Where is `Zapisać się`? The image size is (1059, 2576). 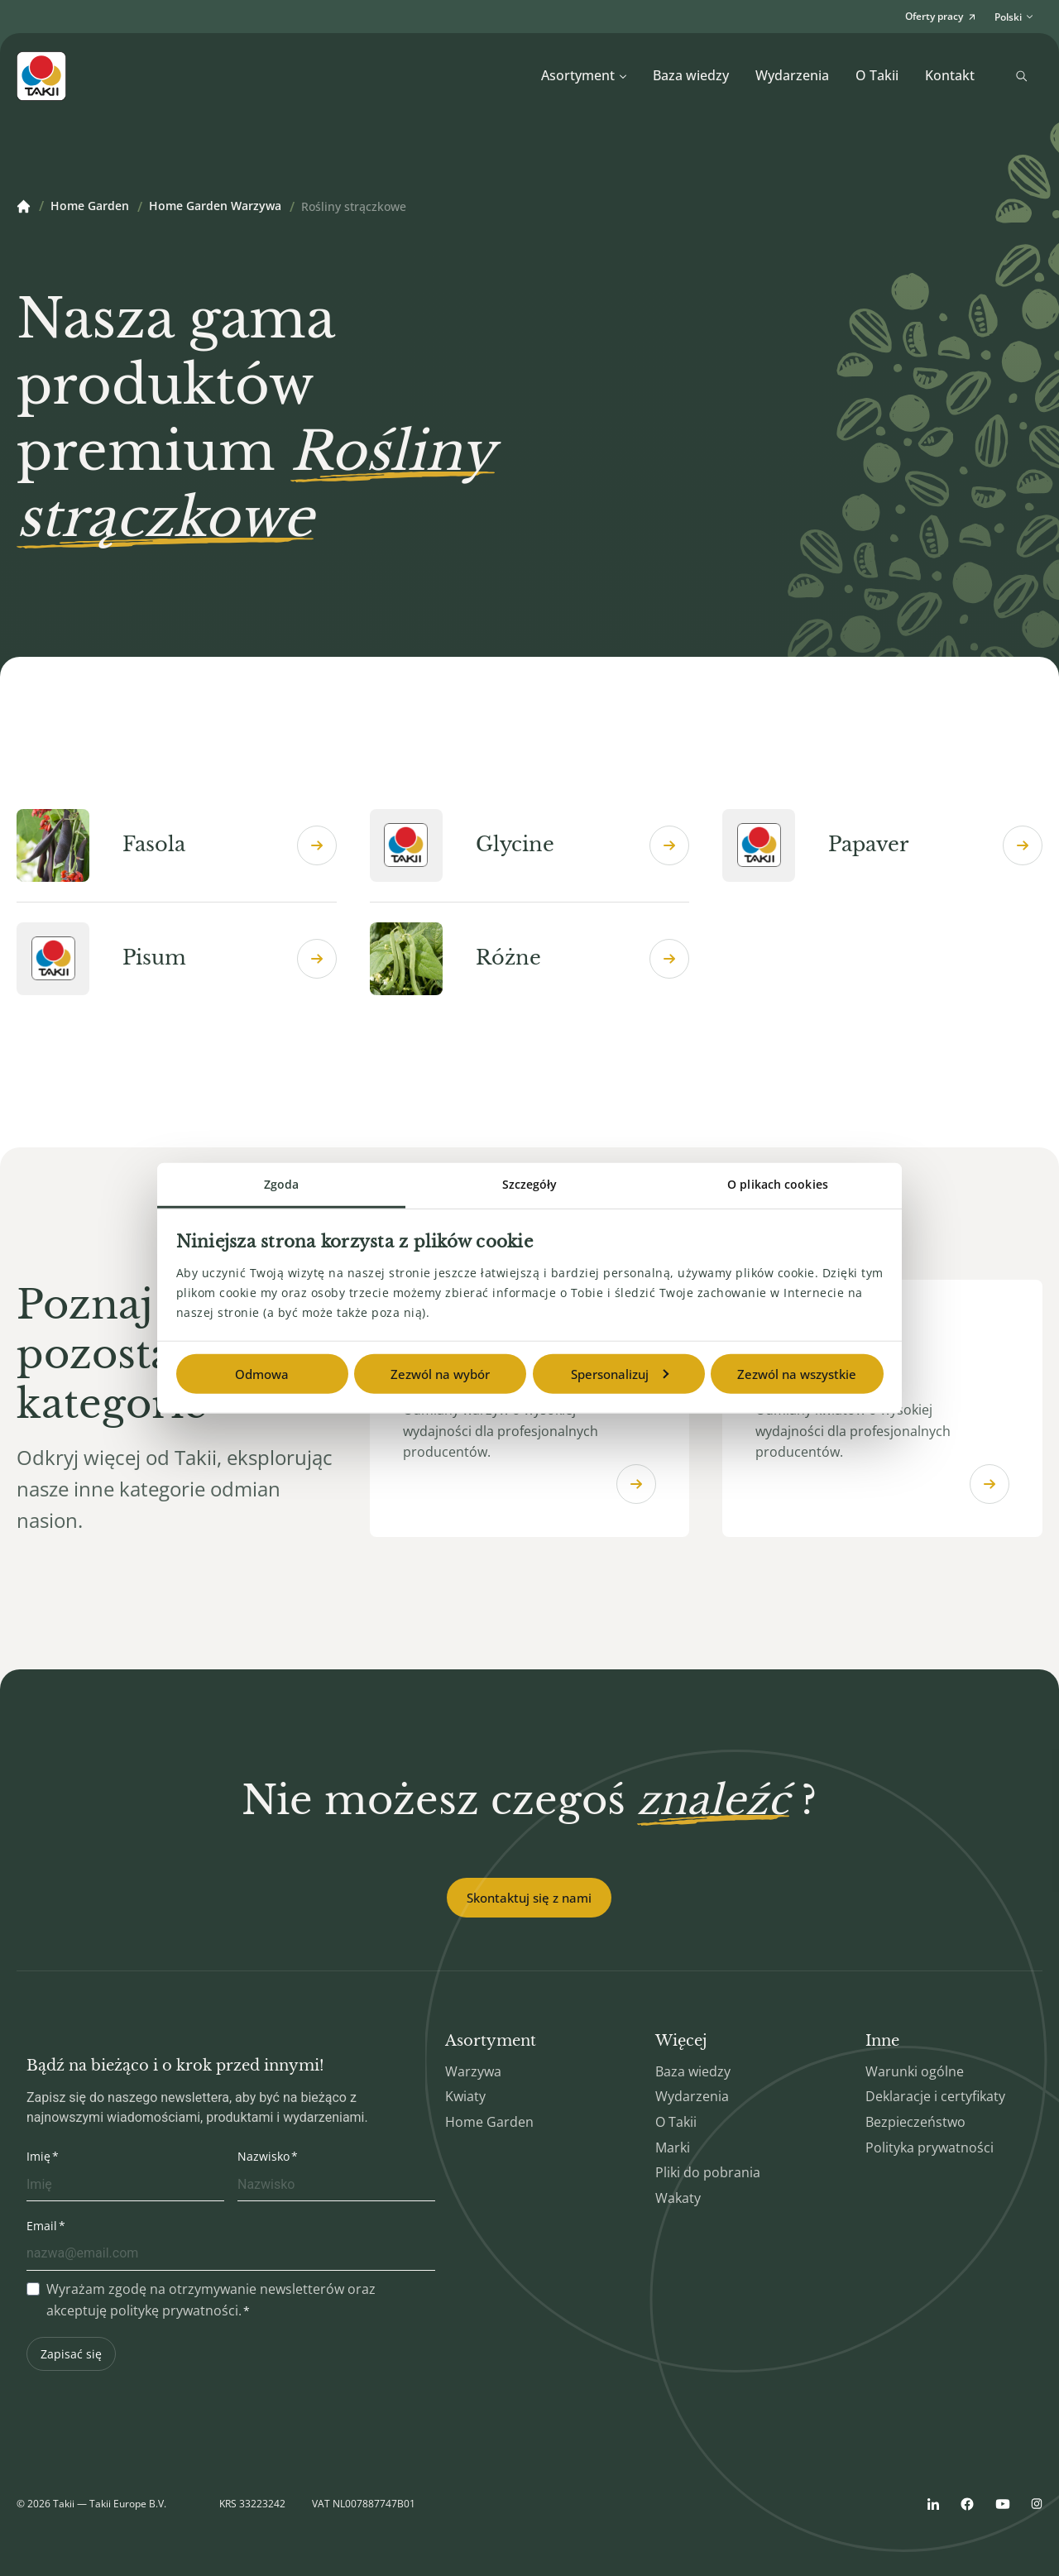
Zapisać się is located at coordinates (71, 2354).